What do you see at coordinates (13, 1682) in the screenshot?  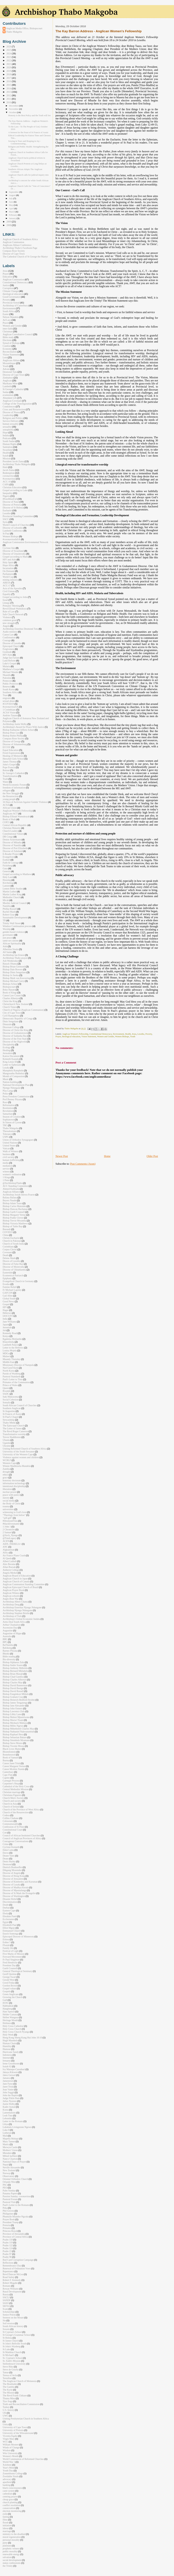 I see `Bishop Charles May` at bounding box center [13, 1682].